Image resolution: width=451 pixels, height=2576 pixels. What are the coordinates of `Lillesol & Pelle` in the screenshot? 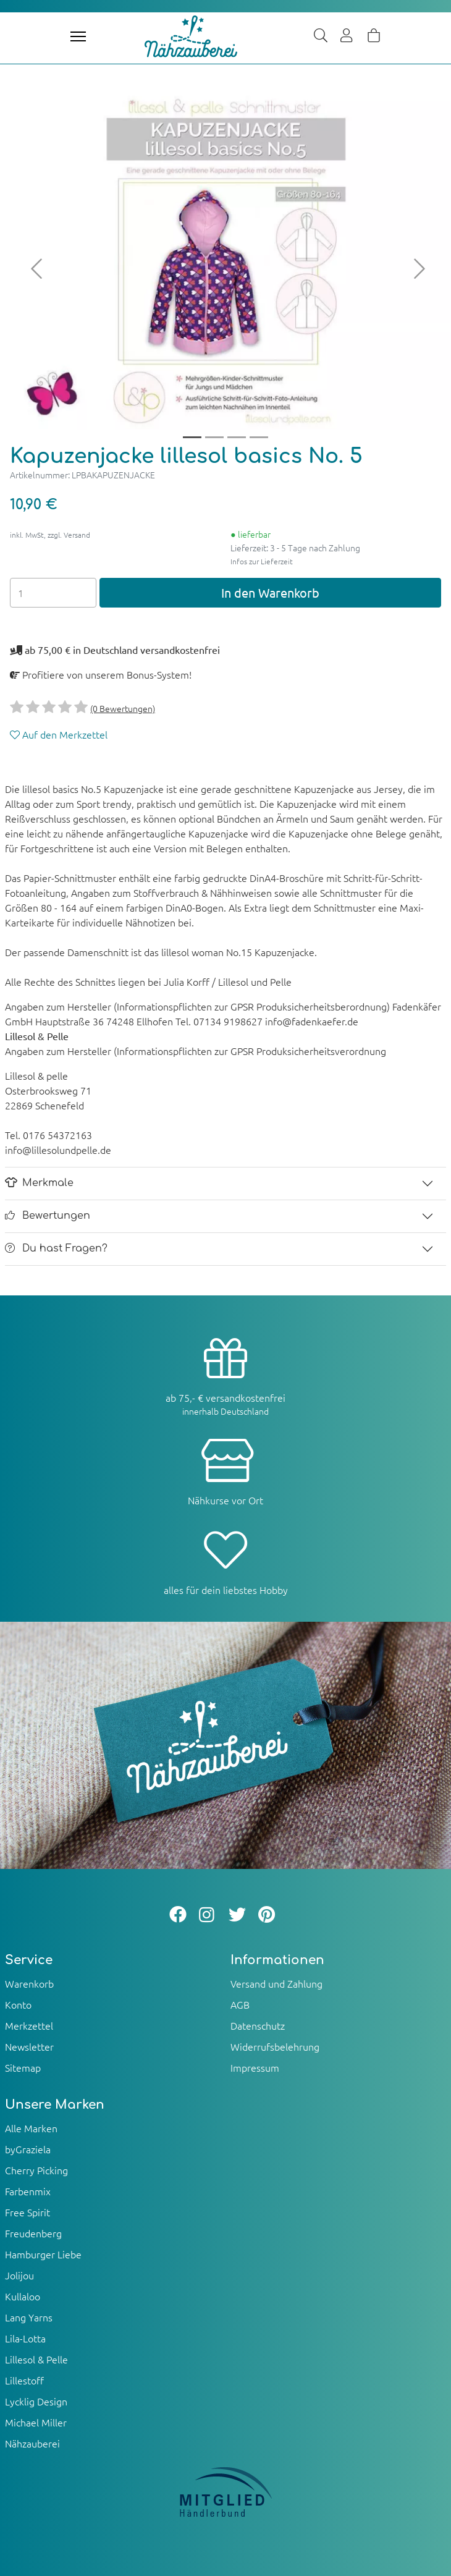 It's located at (36, 2359).